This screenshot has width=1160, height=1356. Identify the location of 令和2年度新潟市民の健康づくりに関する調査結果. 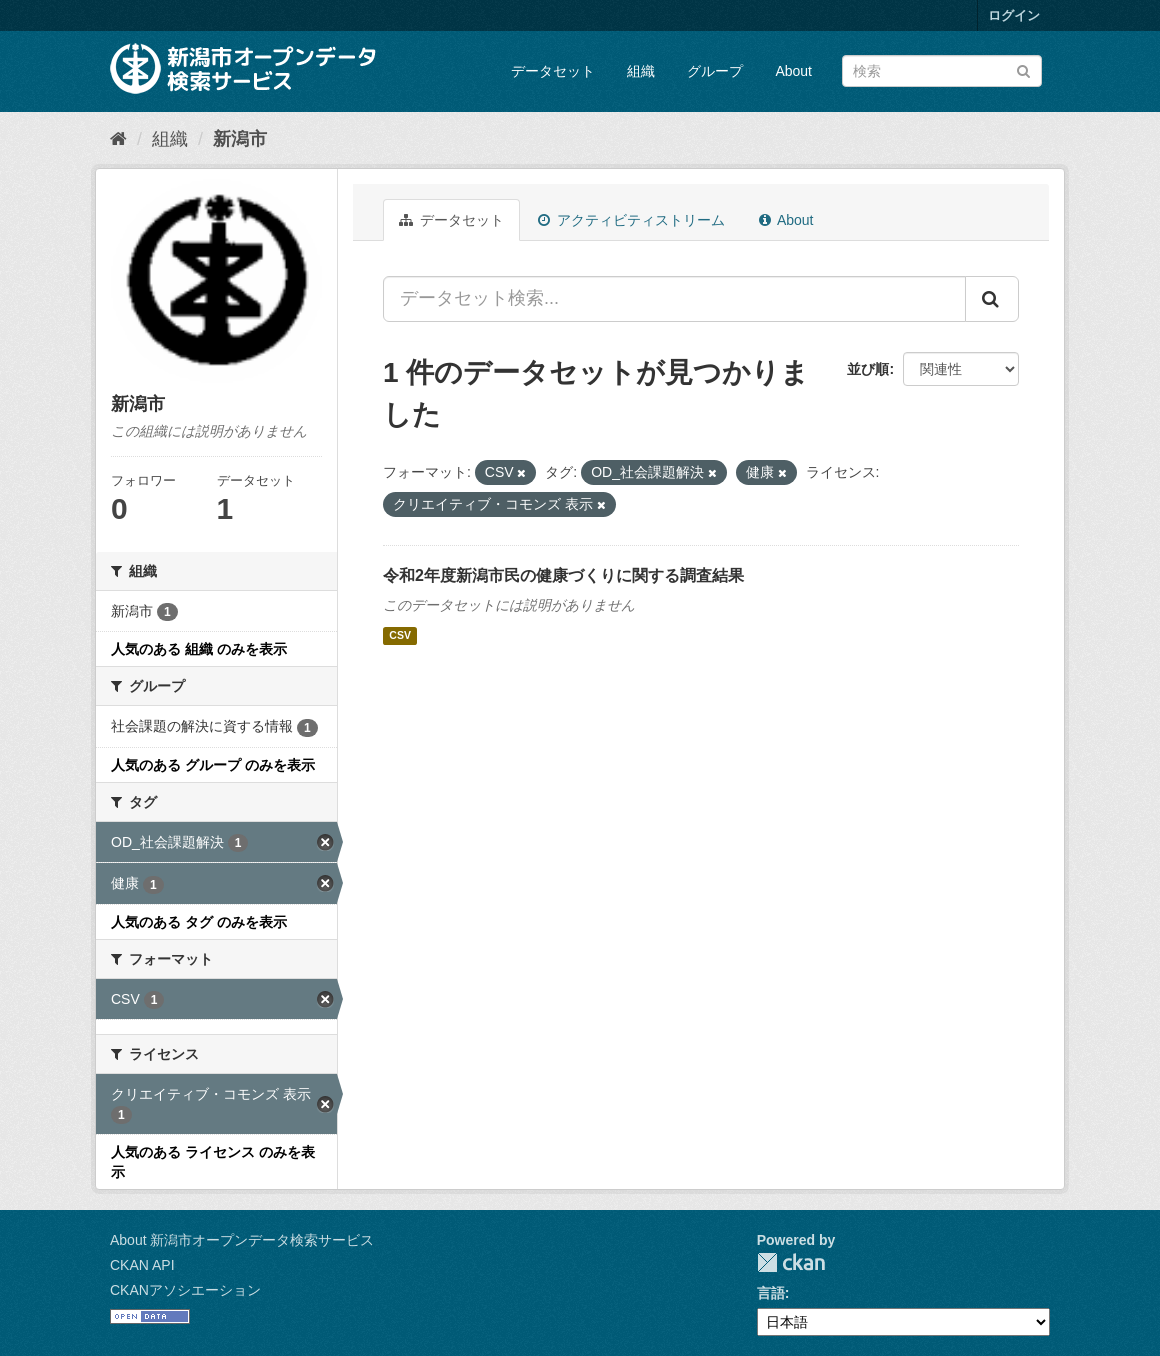
(563, 575).